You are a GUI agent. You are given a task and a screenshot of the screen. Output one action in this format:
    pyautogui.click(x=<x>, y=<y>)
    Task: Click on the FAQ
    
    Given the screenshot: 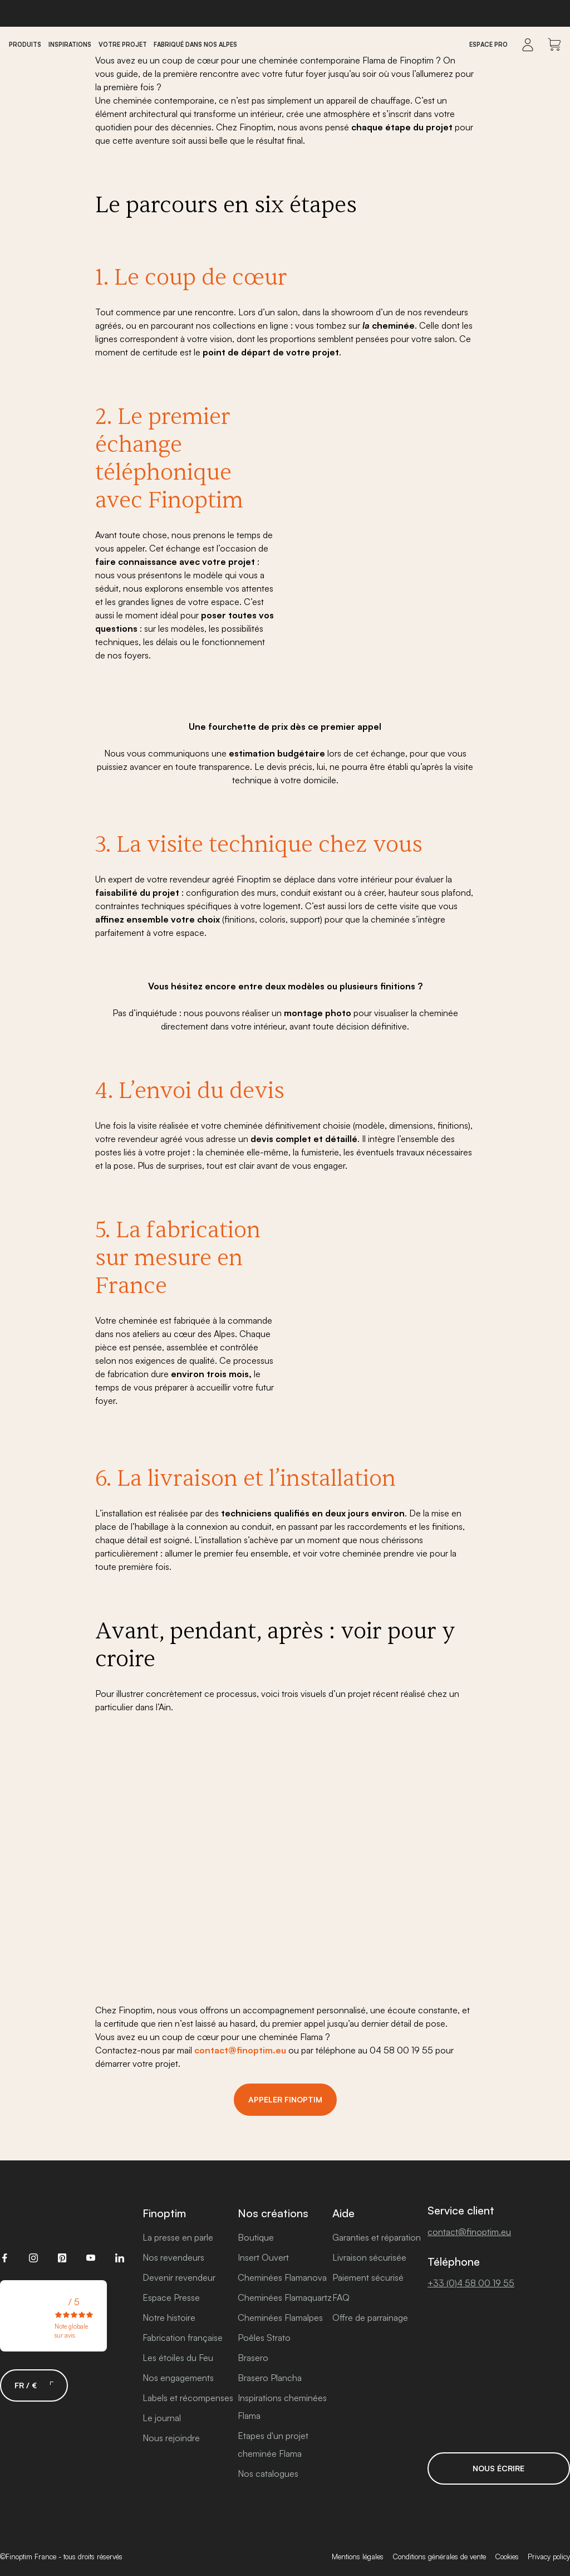 What is the action you would take?
    pyautogui.click(x=341, y=2297)
    